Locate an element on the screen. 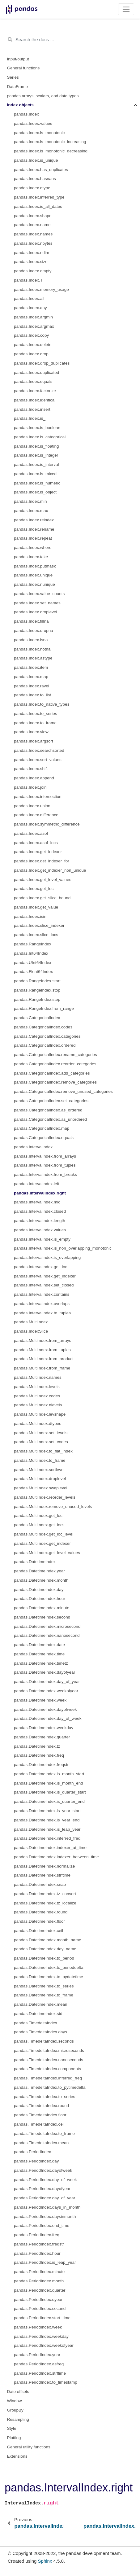 The width and height of the screenshot is (140, 2576). pandas.PeriodIndex.to_timestamp is located at coordinates (45, 2382).